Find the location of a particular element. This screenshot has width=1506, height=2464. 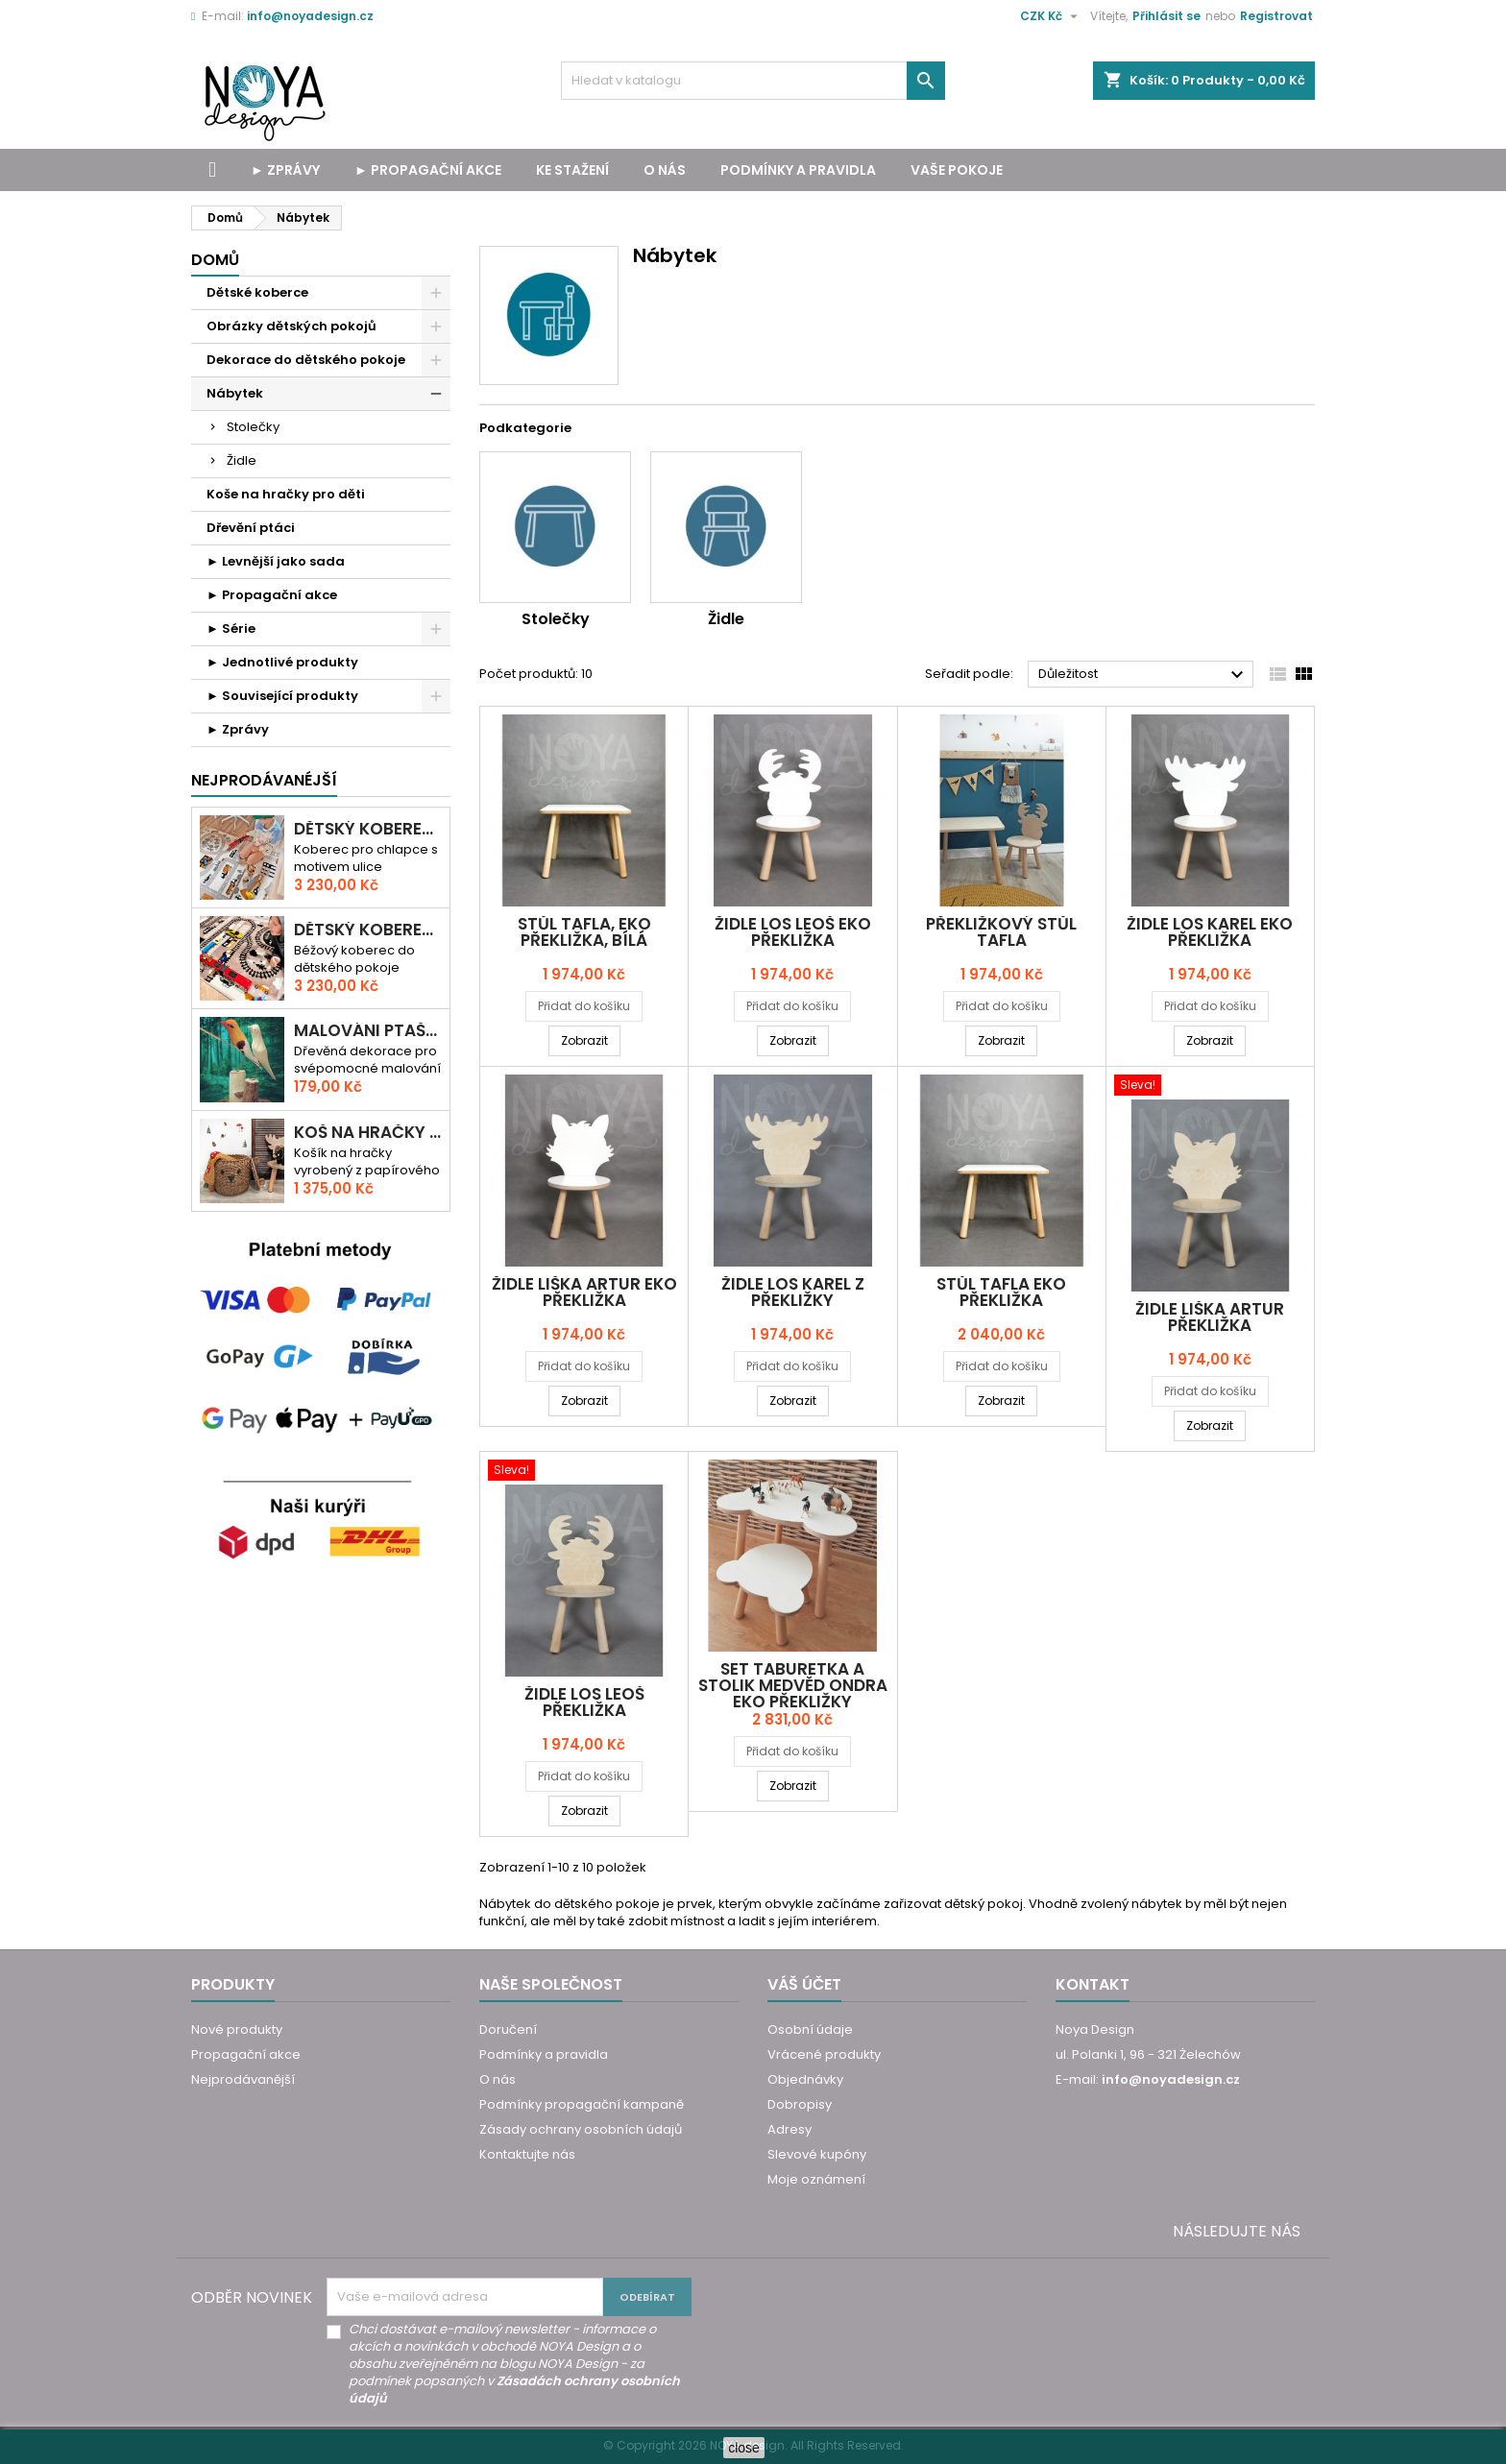

close is located at coordinates (744, 2447).